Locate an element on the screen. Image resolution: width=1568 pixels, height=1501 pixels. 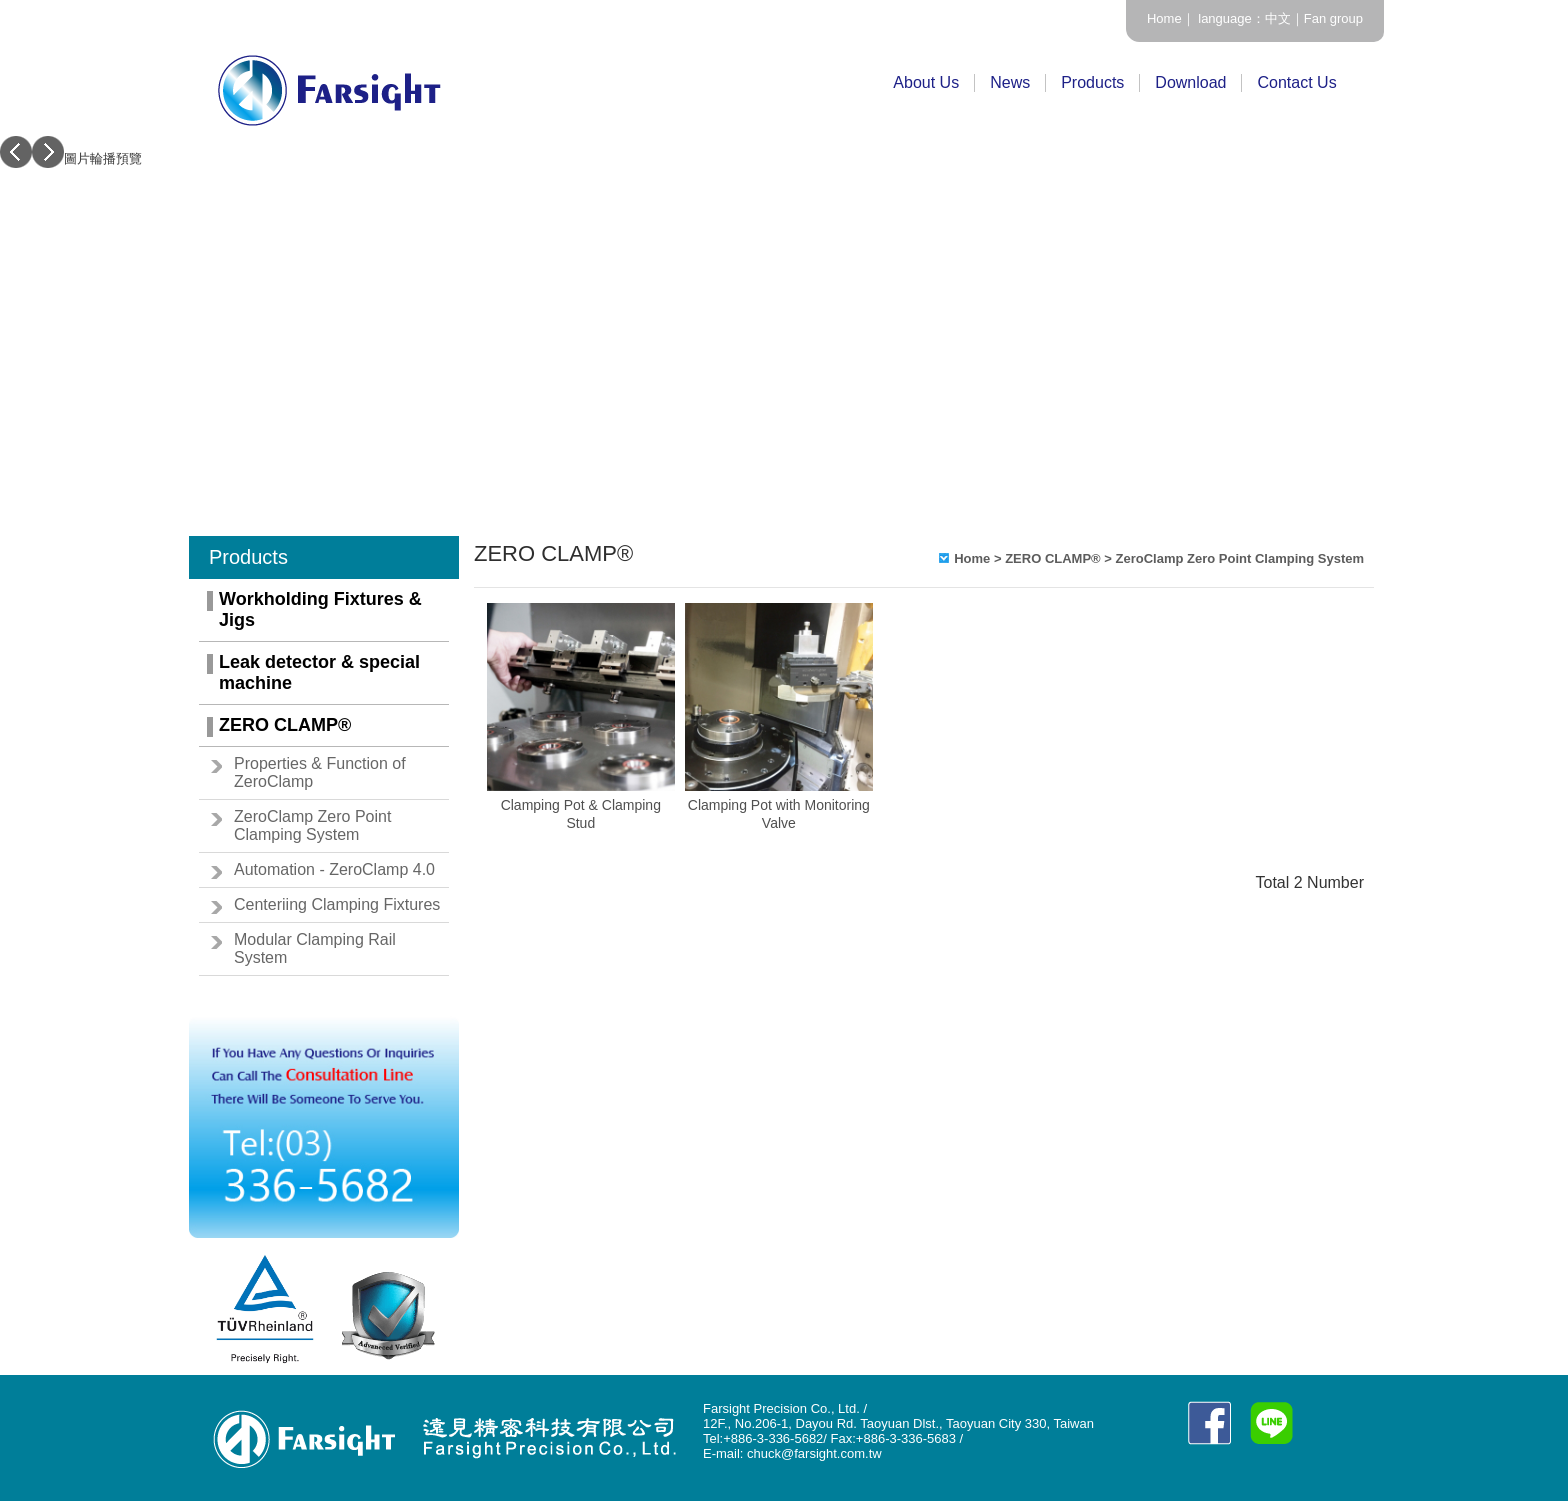
ZERO CLAMP® is located at coordinates (285, 725).